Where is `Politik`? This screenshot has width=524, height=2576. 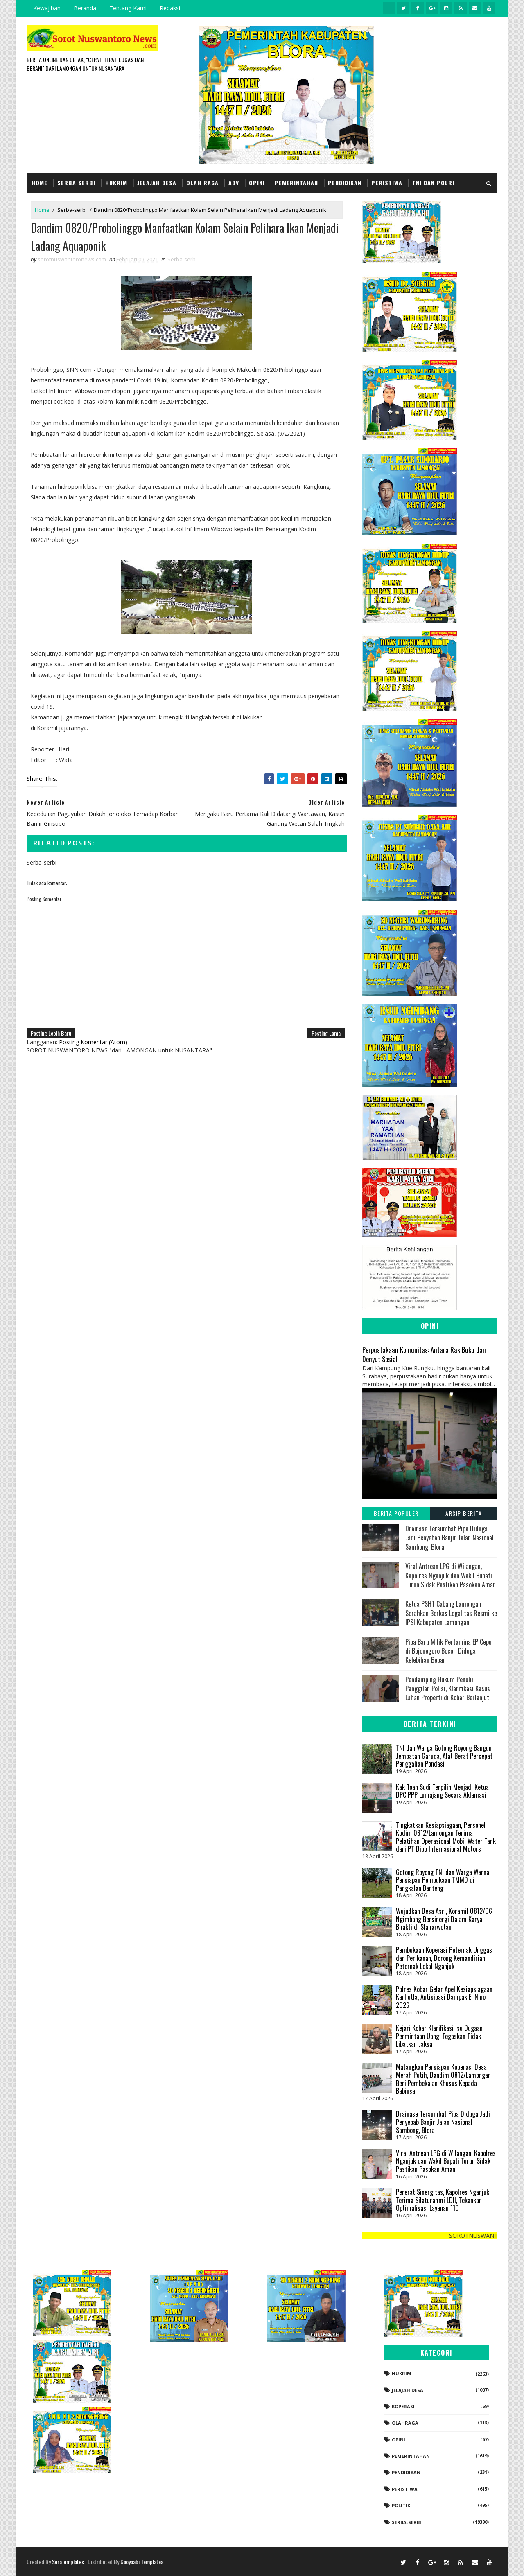
Politik is located at coordinates (401, 2505).